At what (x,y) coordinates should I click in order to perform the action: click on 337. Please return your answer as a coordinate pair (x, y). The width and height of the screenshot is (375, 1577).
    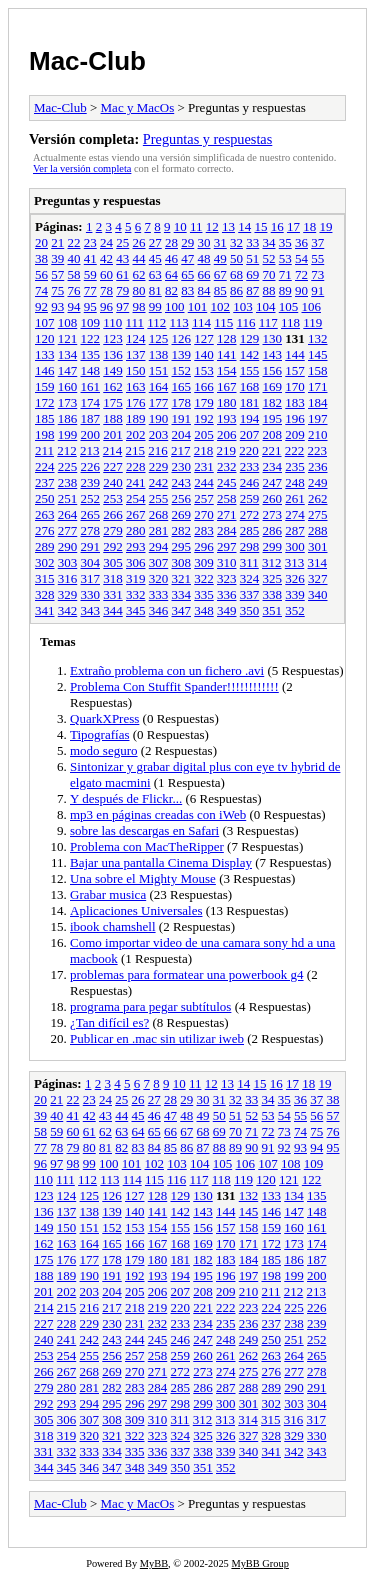
    Looking at the image, I should click on (250, 594).